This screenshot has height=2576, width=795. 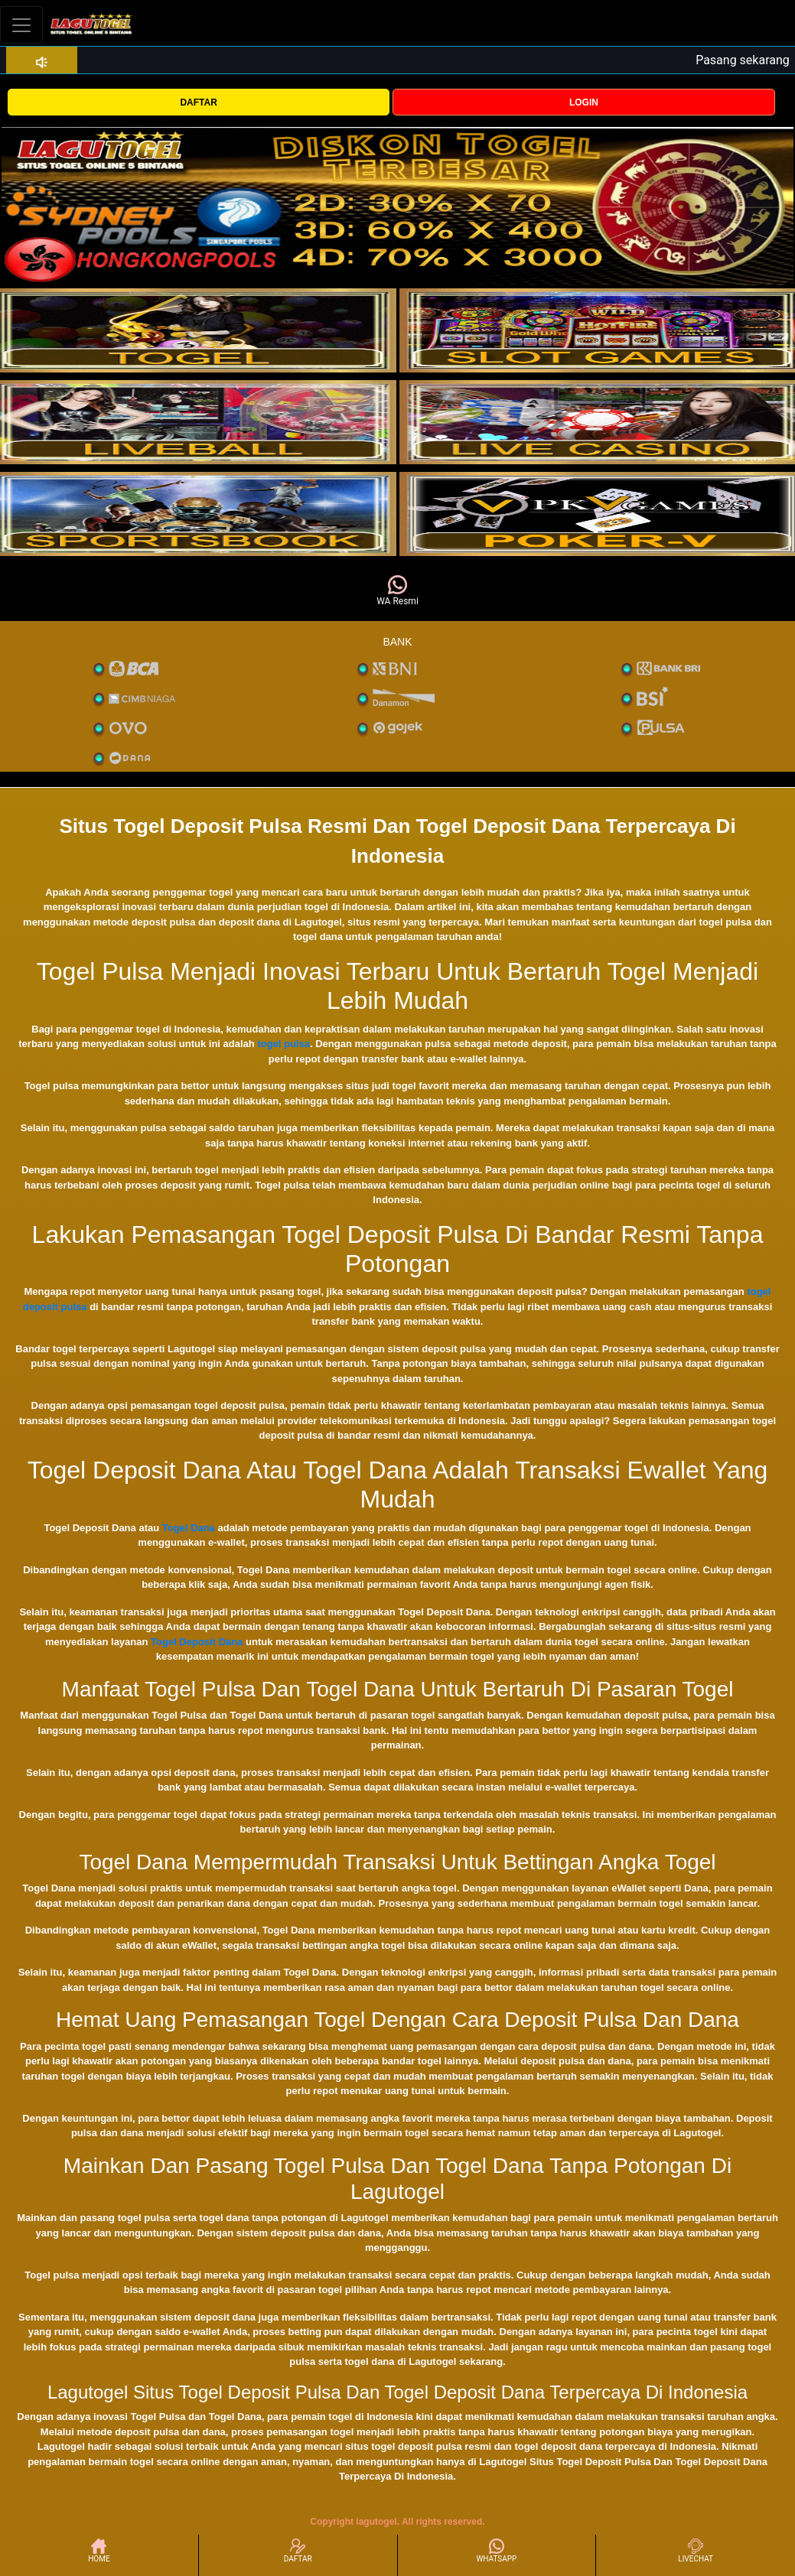 What do you see at coordinates (198, 102) in the screenshot?
I see `DAFTAR` at bounding box center [198, 102].